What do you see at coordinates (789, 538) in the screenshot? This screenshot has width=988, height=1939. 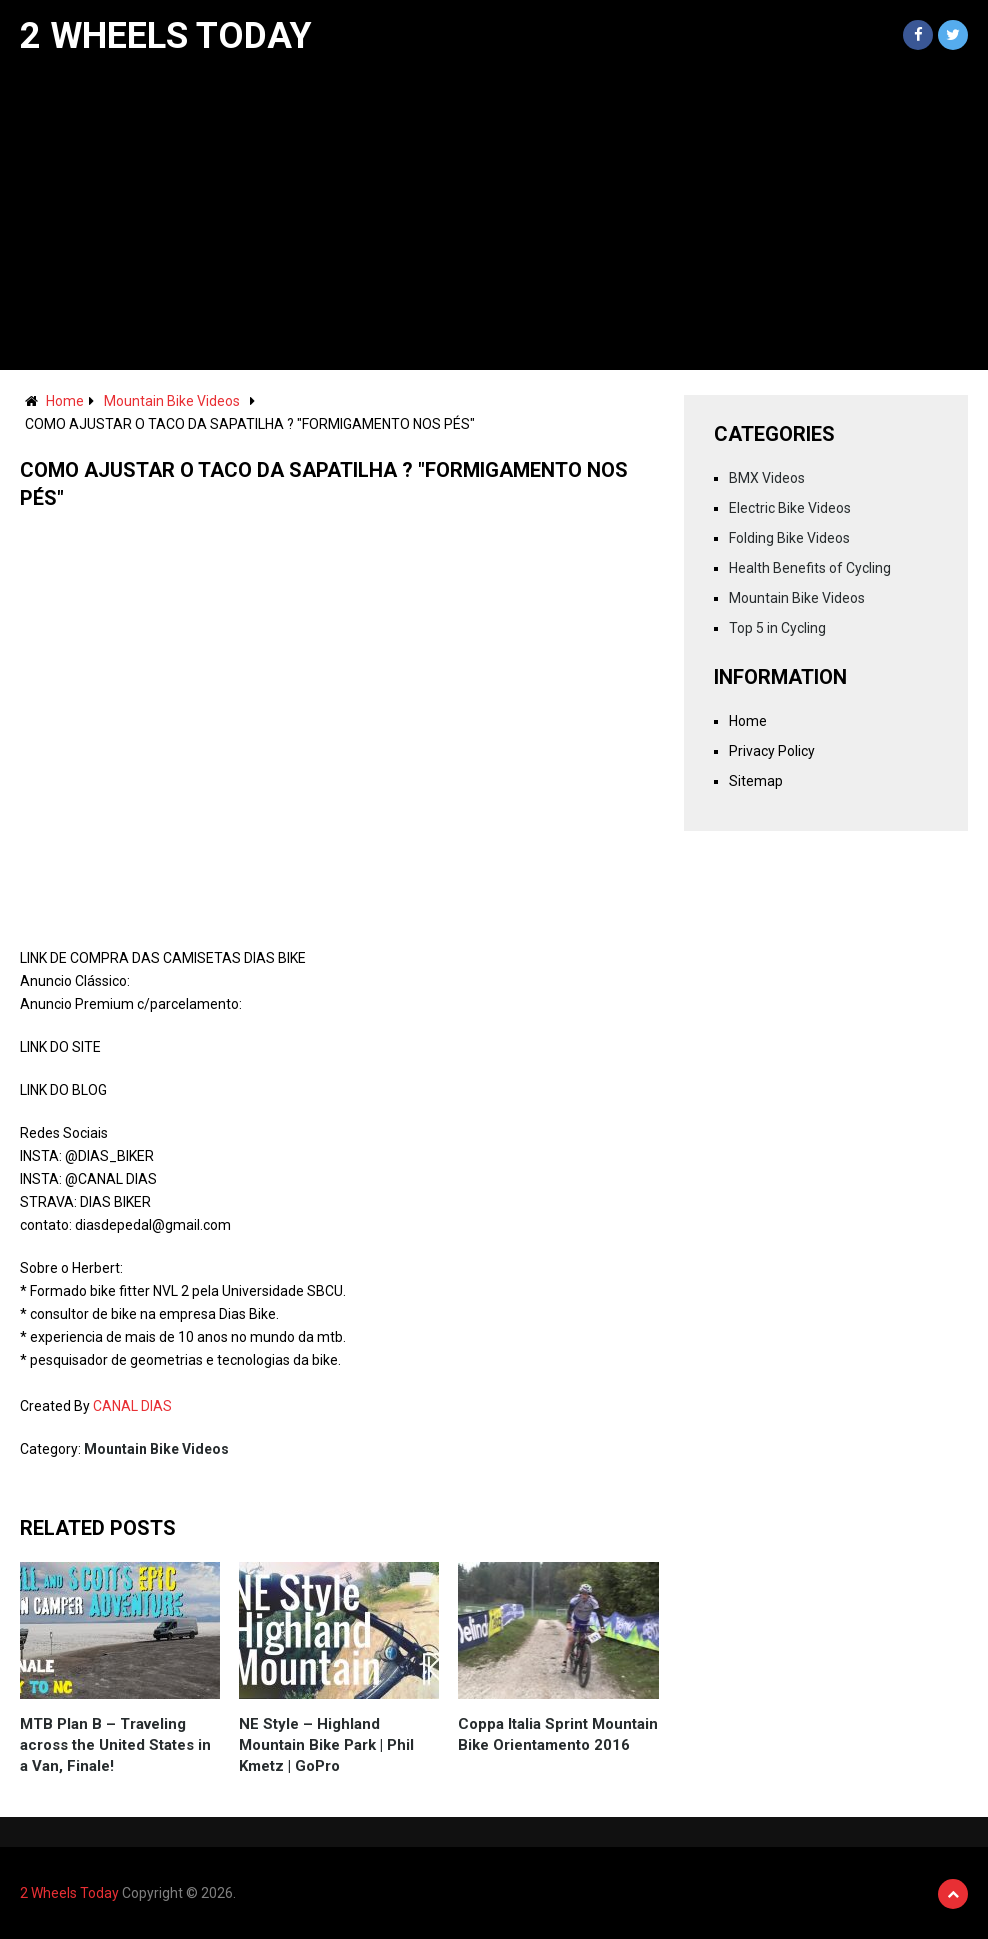 I see `Folding Bike Videos` at bounding box center [789, 538].